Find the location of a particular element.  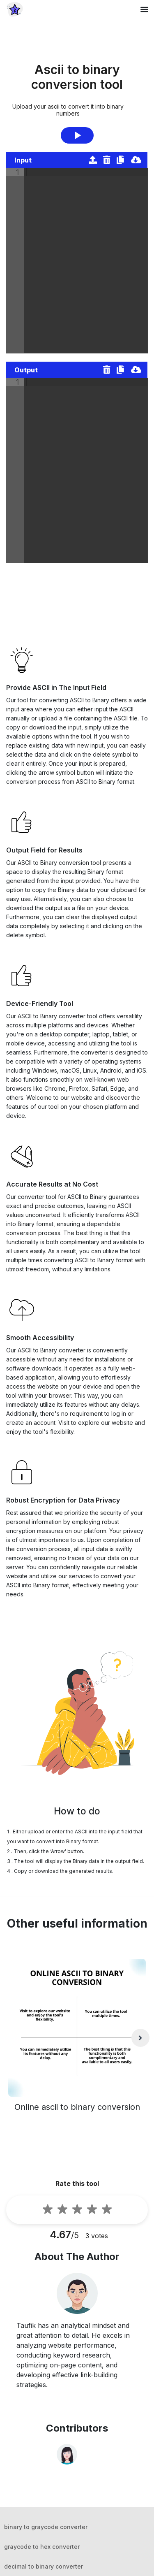

binary to graycode converter is located at coordinates (45, 2526).